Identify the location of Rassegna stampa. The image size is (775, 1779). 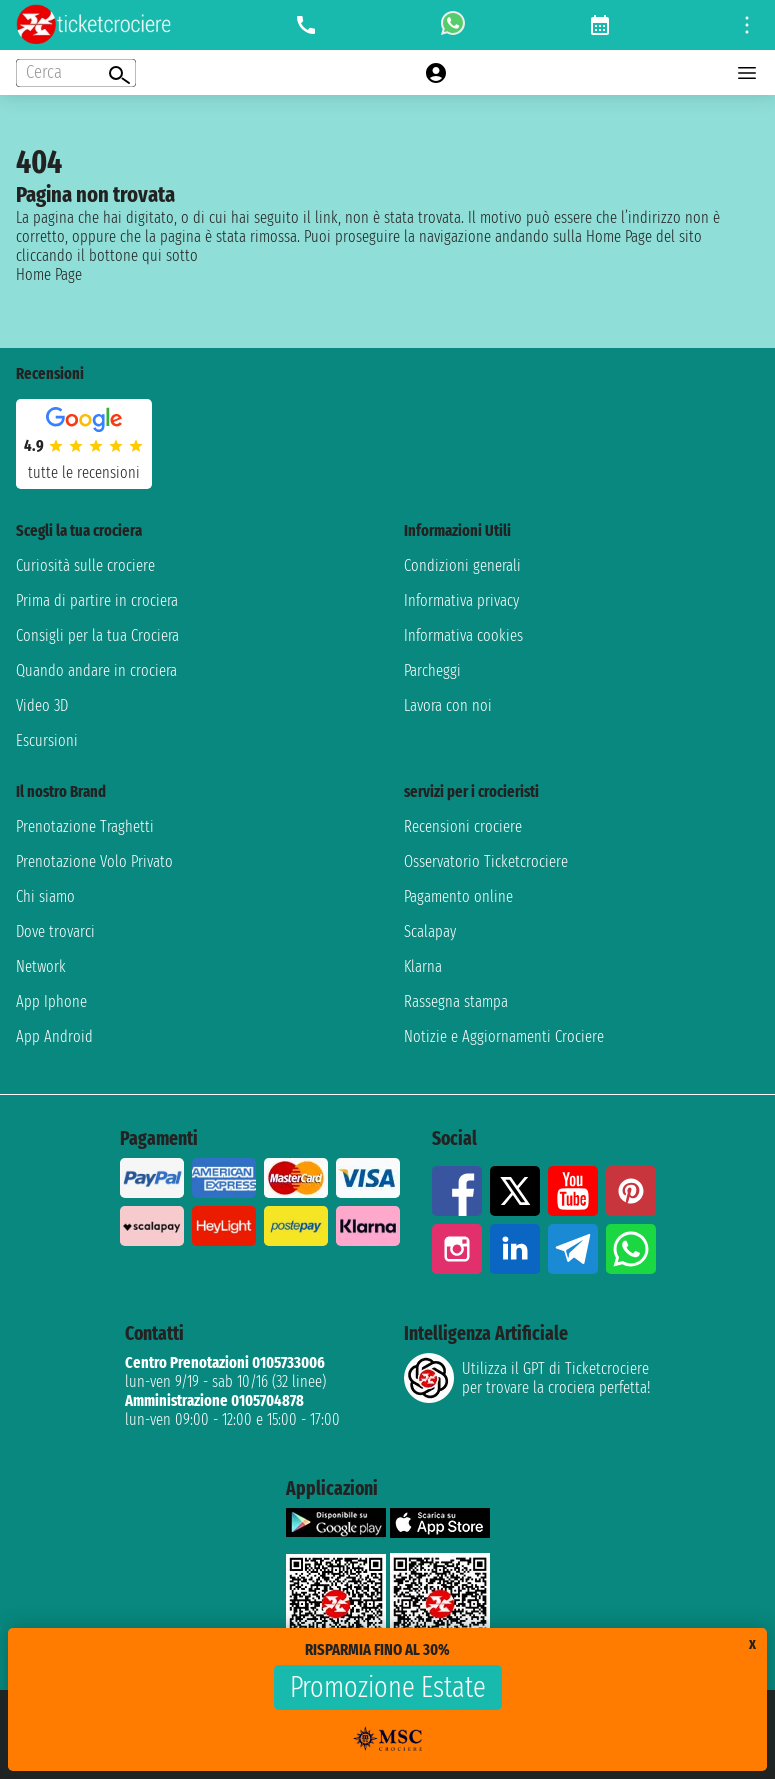
(456, 1001).